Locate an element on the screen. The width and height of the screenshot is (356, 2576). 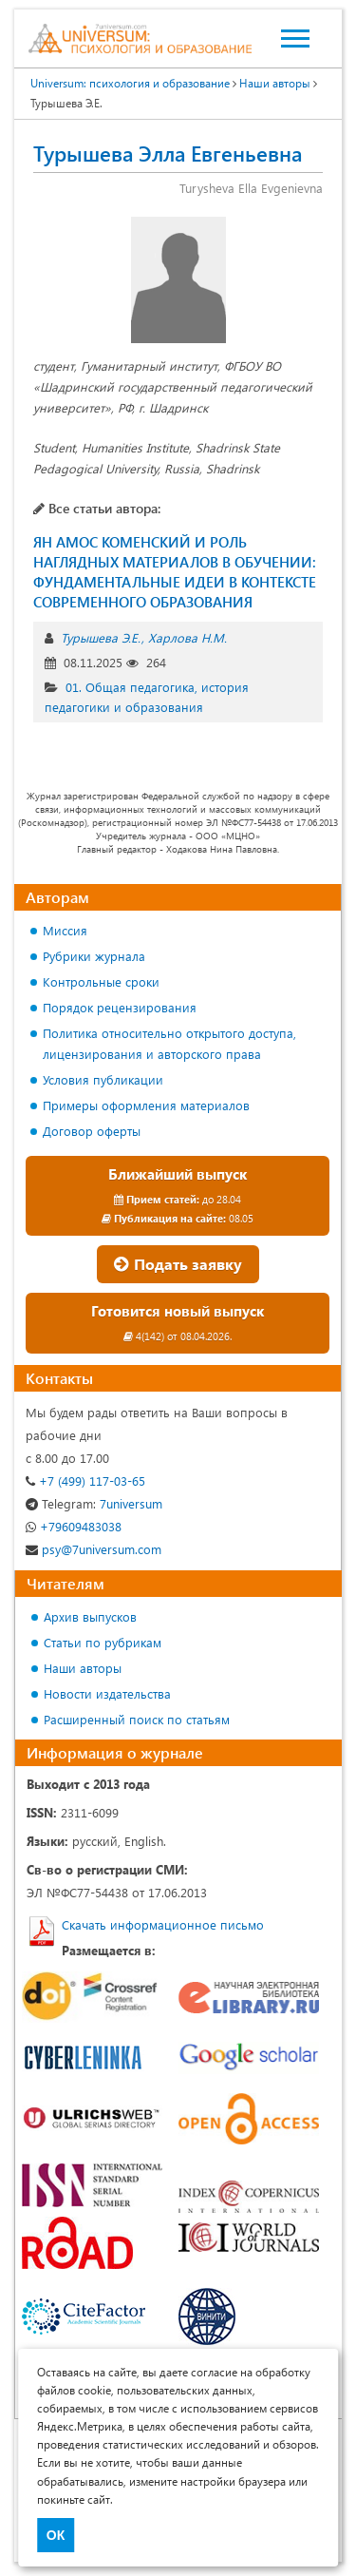
Статьи по рубрикам is located at coordinates (102, 1642).